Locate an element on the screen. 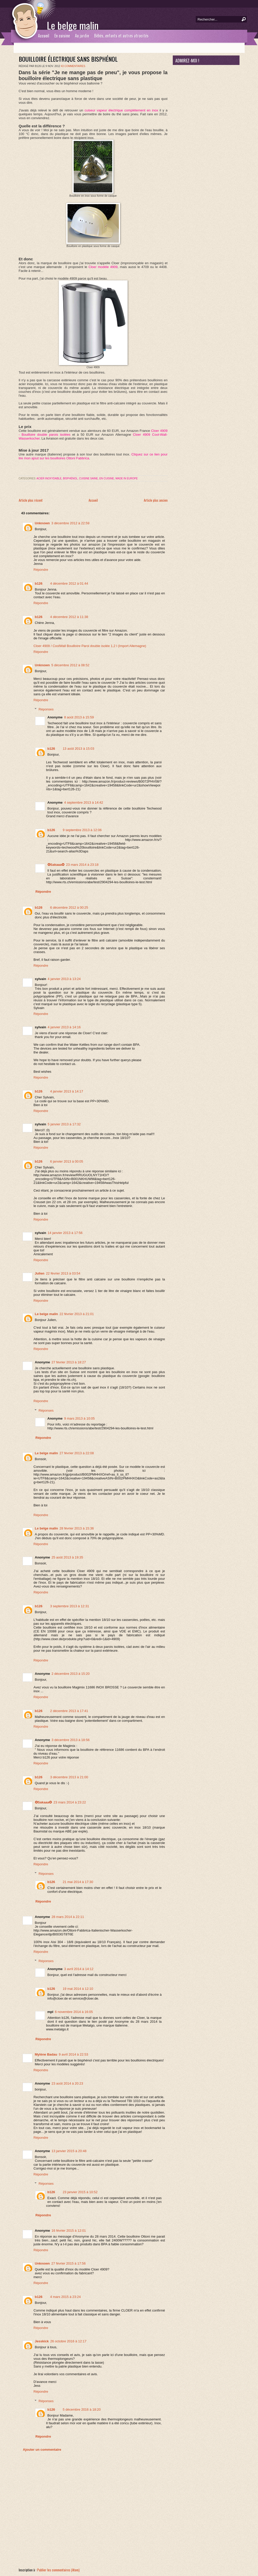  4 janvier 2013 à 14:17 is located at coordinates (66, 1091).